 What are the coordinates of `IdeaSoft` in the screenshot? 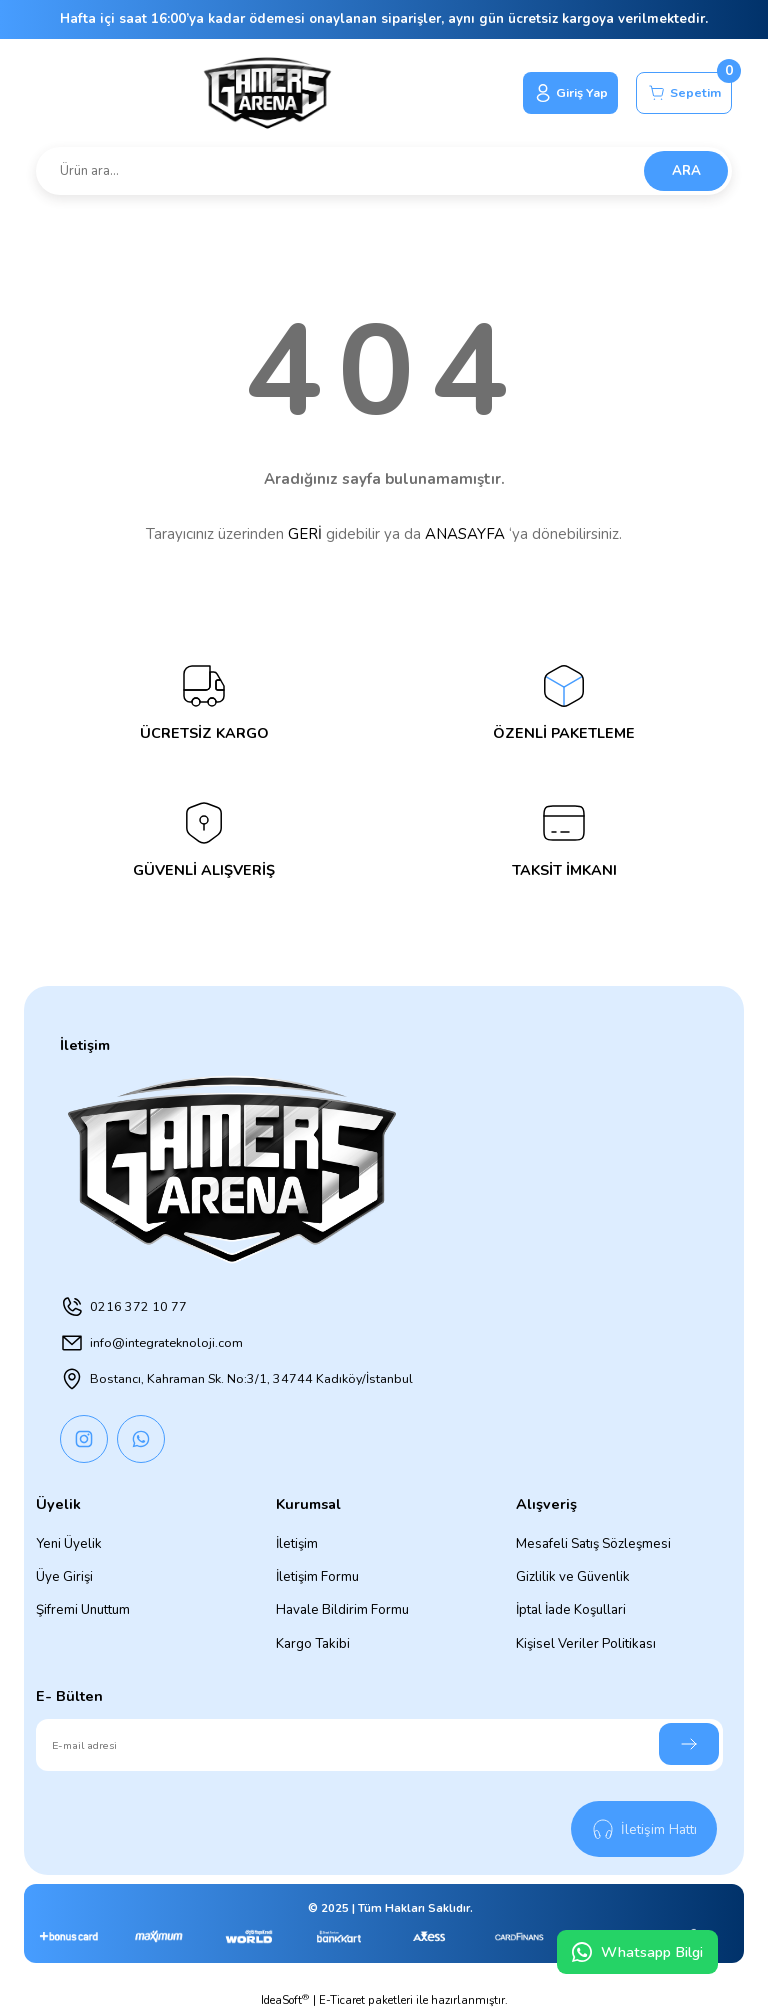 It's located at (285, 2000).